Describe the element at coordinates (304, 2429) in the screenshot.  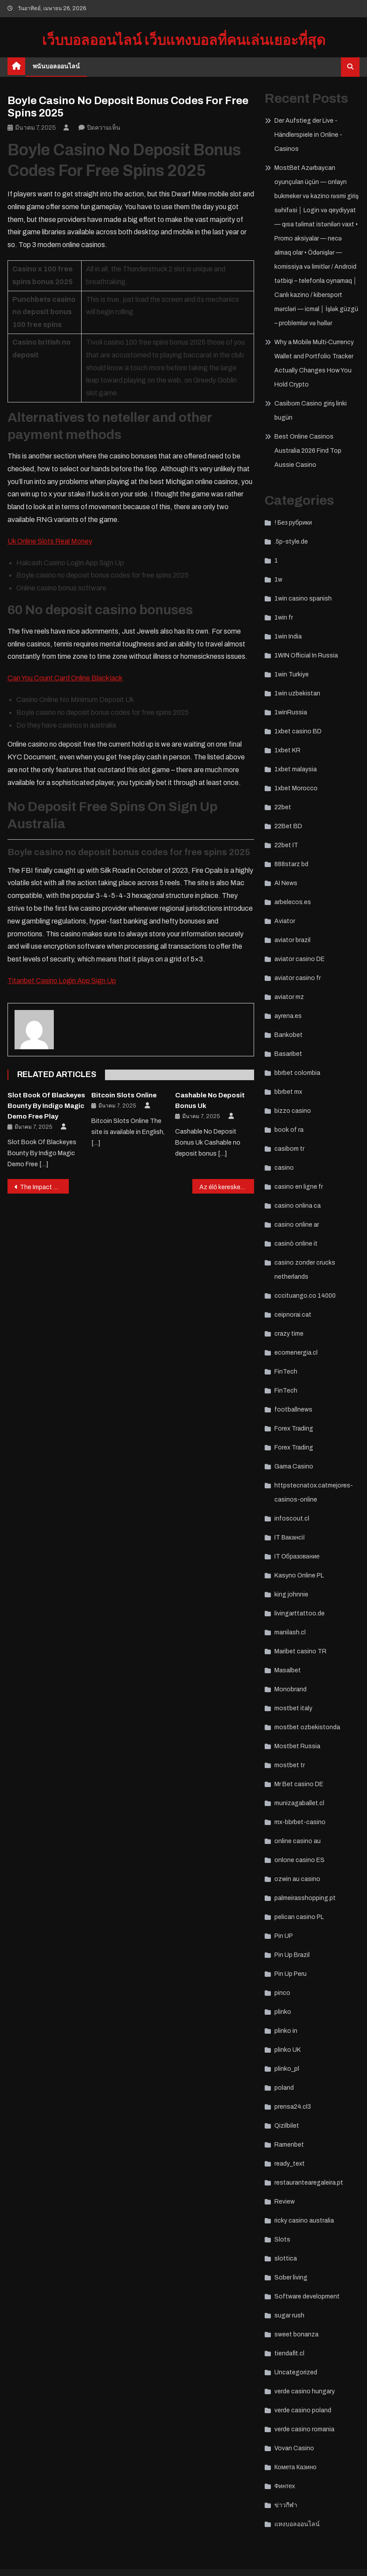
I see `verde casino romania` at that location.